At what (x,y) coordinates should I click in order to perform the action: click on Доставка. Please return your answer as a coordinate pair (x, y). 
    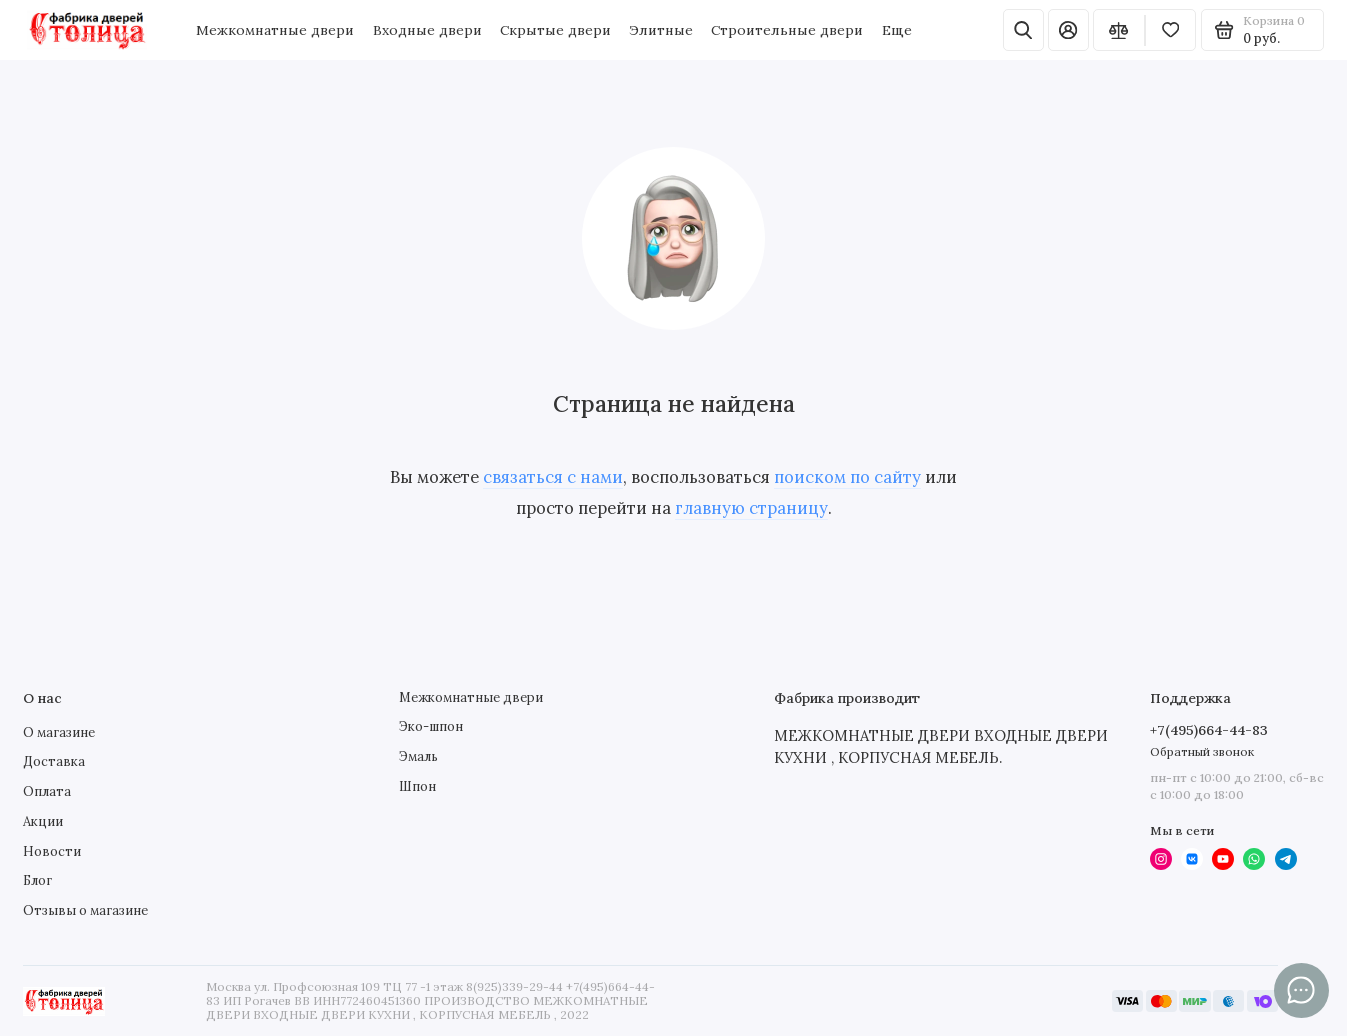
    Looking at the image, I should click on (54, 761).